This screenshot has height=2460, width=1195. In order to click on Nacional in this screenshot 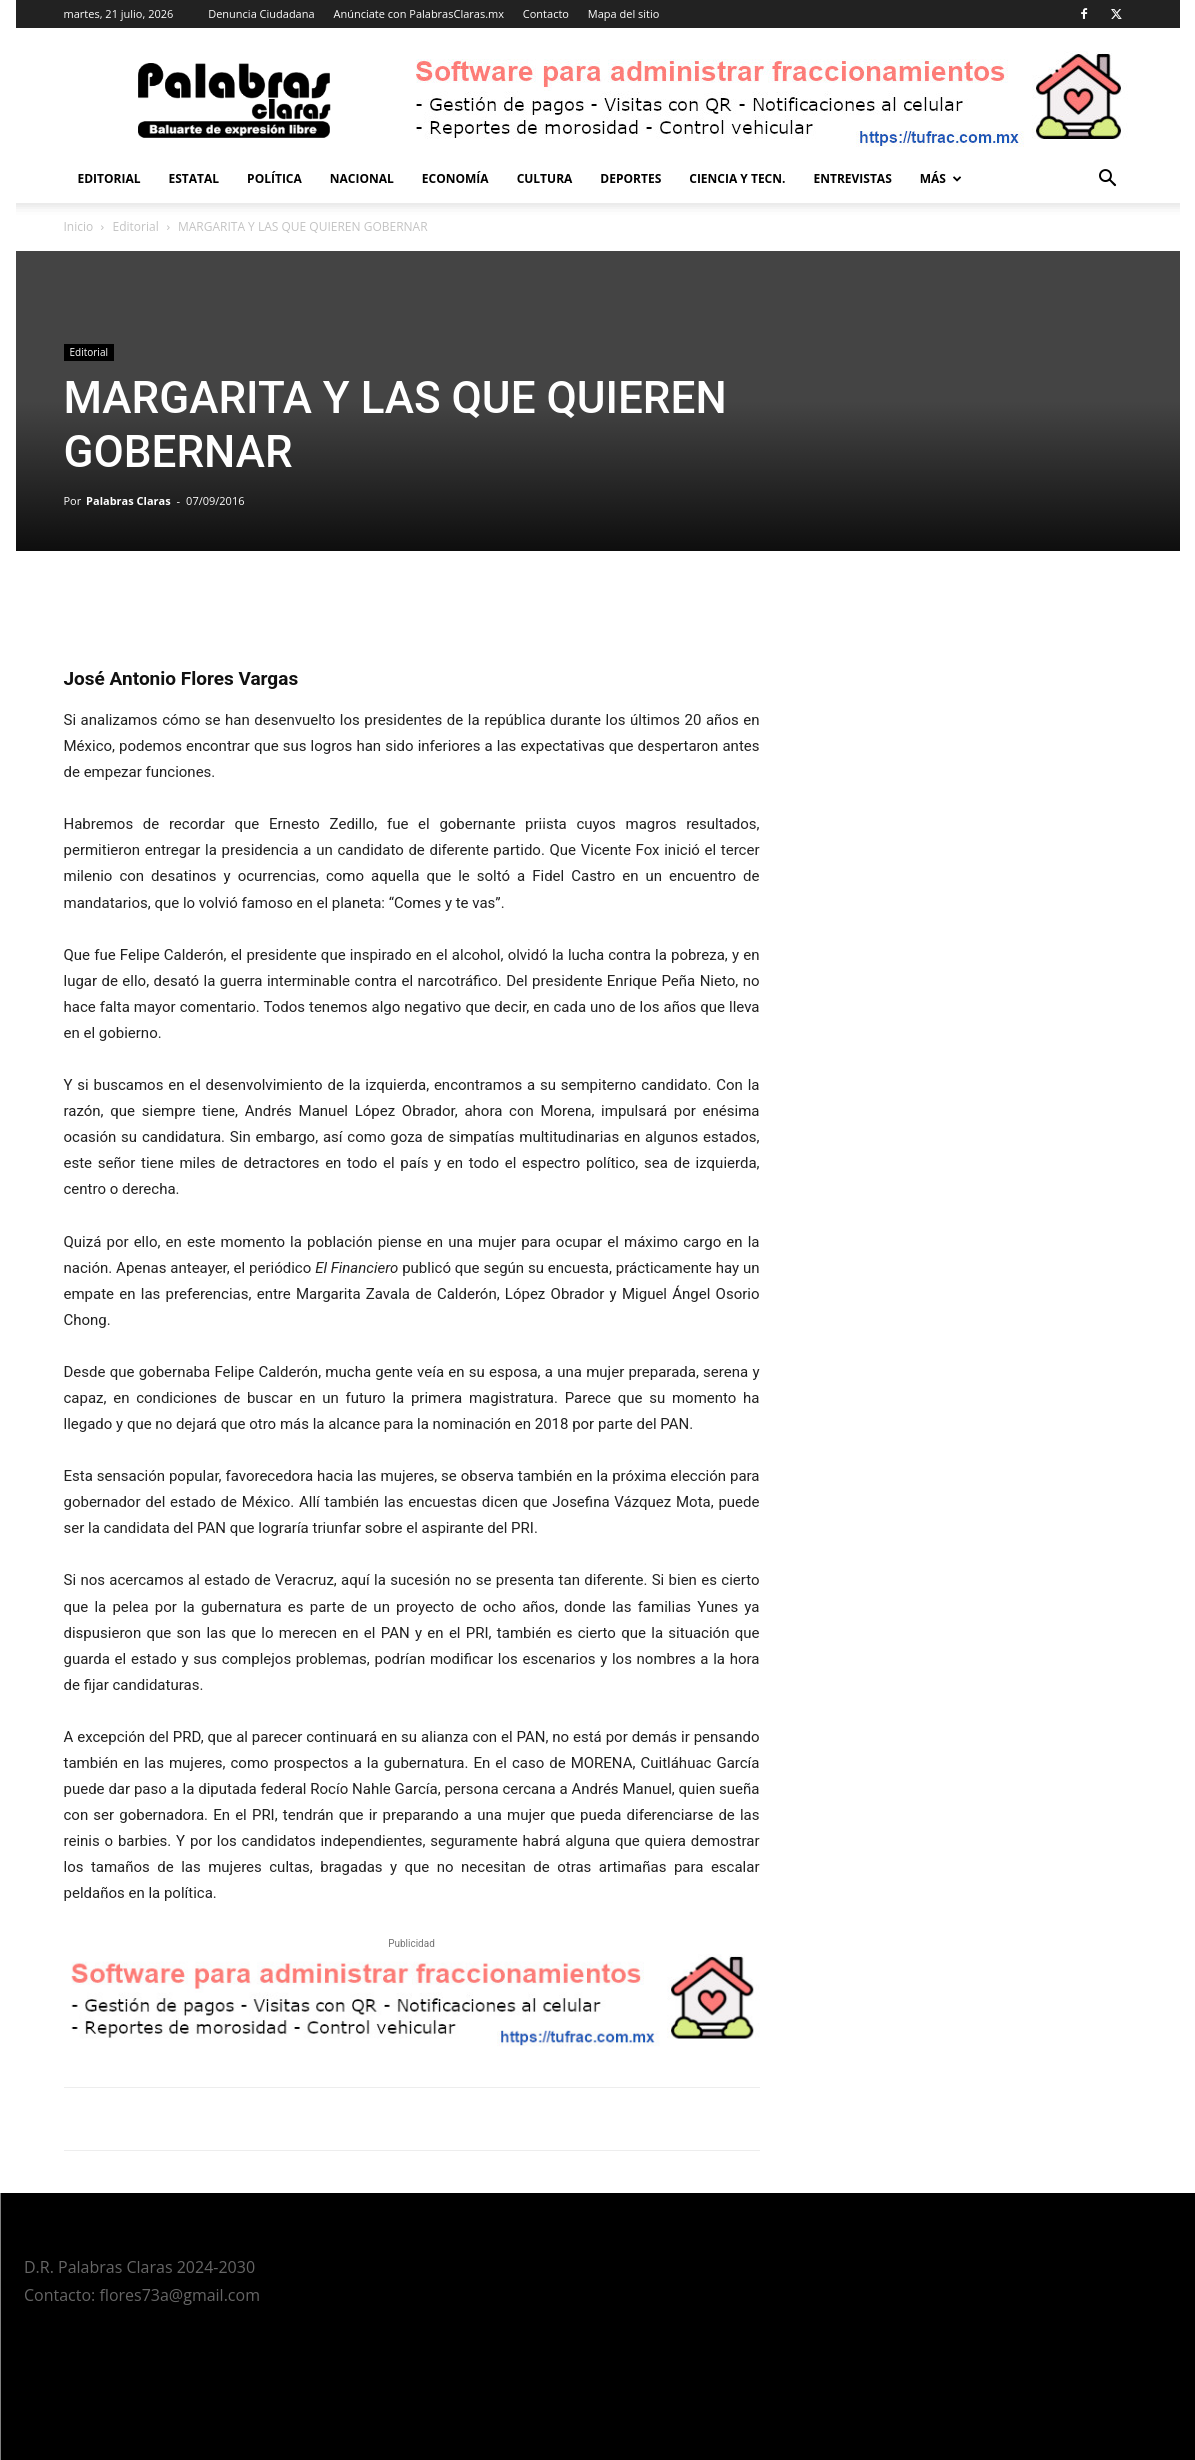, I will do `click(362, 178)`.